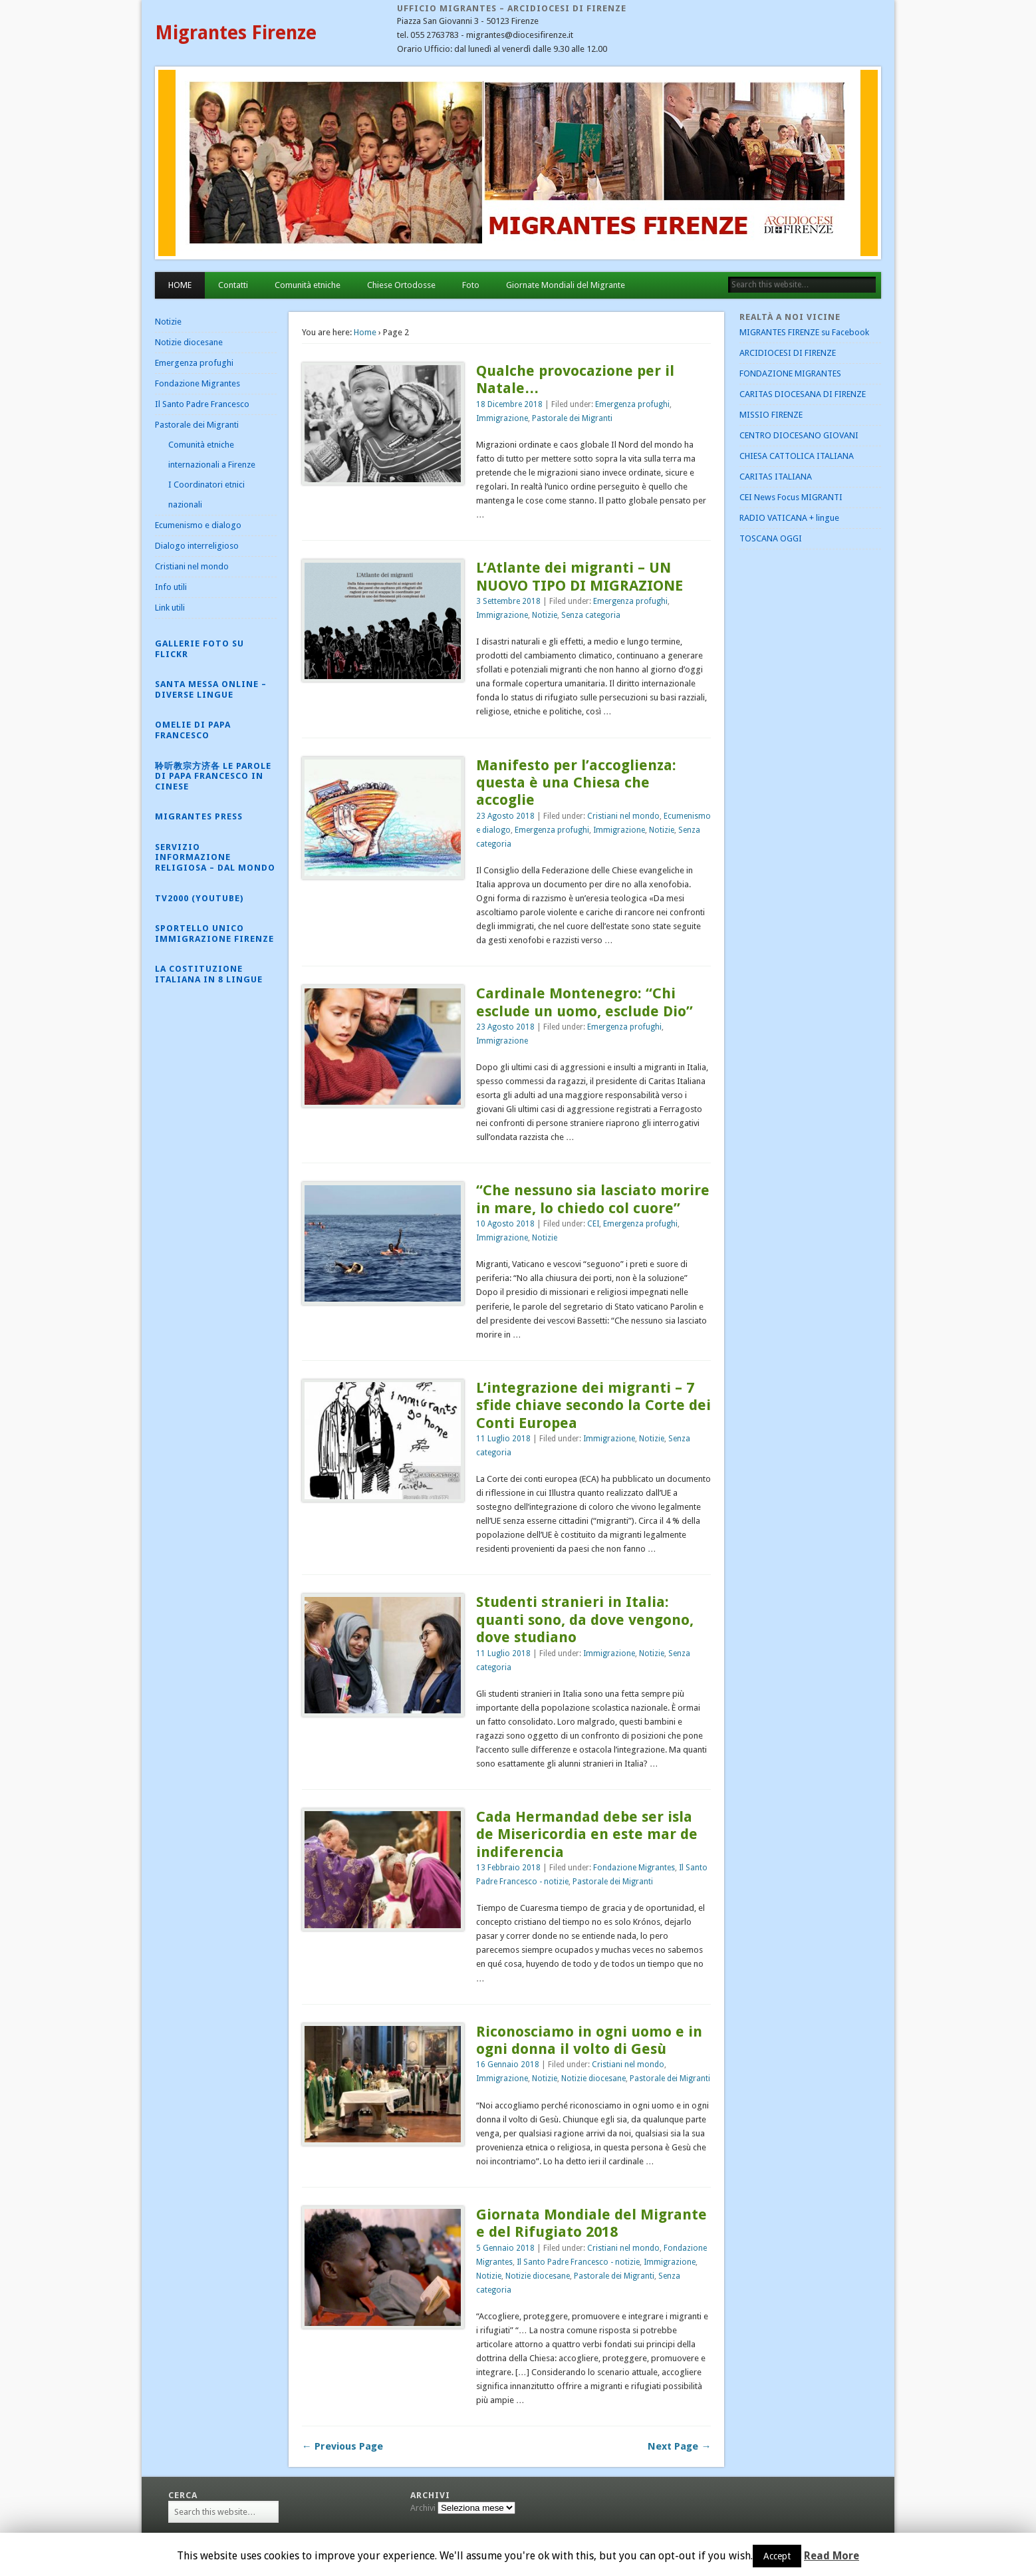 This screenshot has height=2576, width=1036. What do you see at coordinates (623, 816) in the screenshot?
I see `Cristiani nel mondo` at bounding box center [623, 816].